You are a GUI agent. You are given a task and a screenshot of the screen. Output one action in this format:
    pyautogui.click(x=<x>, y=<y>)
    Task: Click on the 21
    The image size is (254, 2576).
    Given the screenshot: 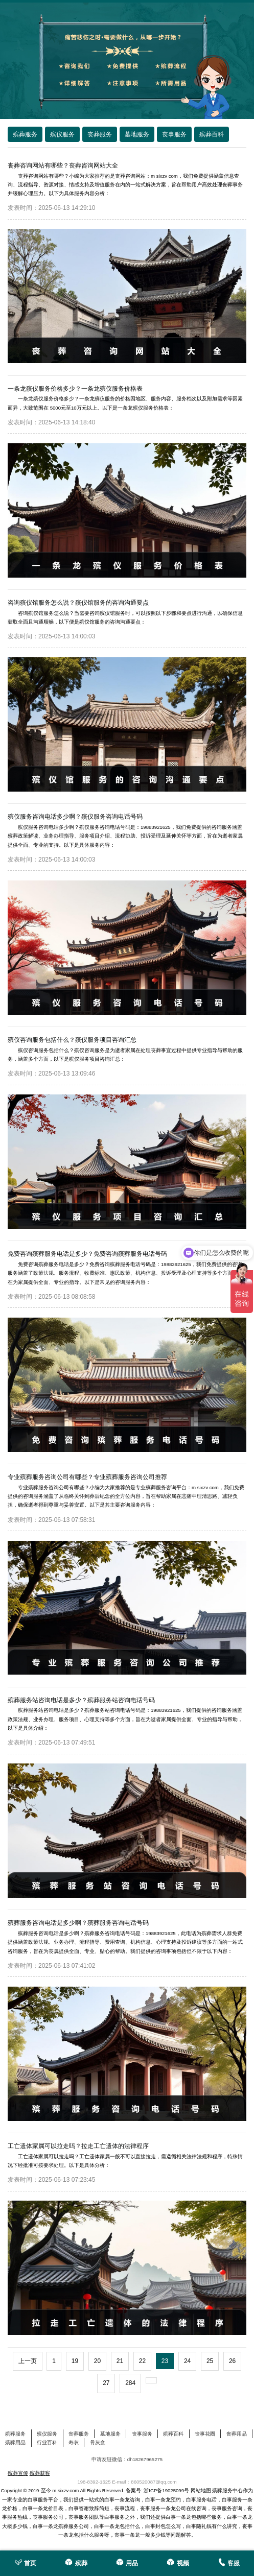 What is the action you would take?
    pyautogui.click(x=120, y=2361)
    